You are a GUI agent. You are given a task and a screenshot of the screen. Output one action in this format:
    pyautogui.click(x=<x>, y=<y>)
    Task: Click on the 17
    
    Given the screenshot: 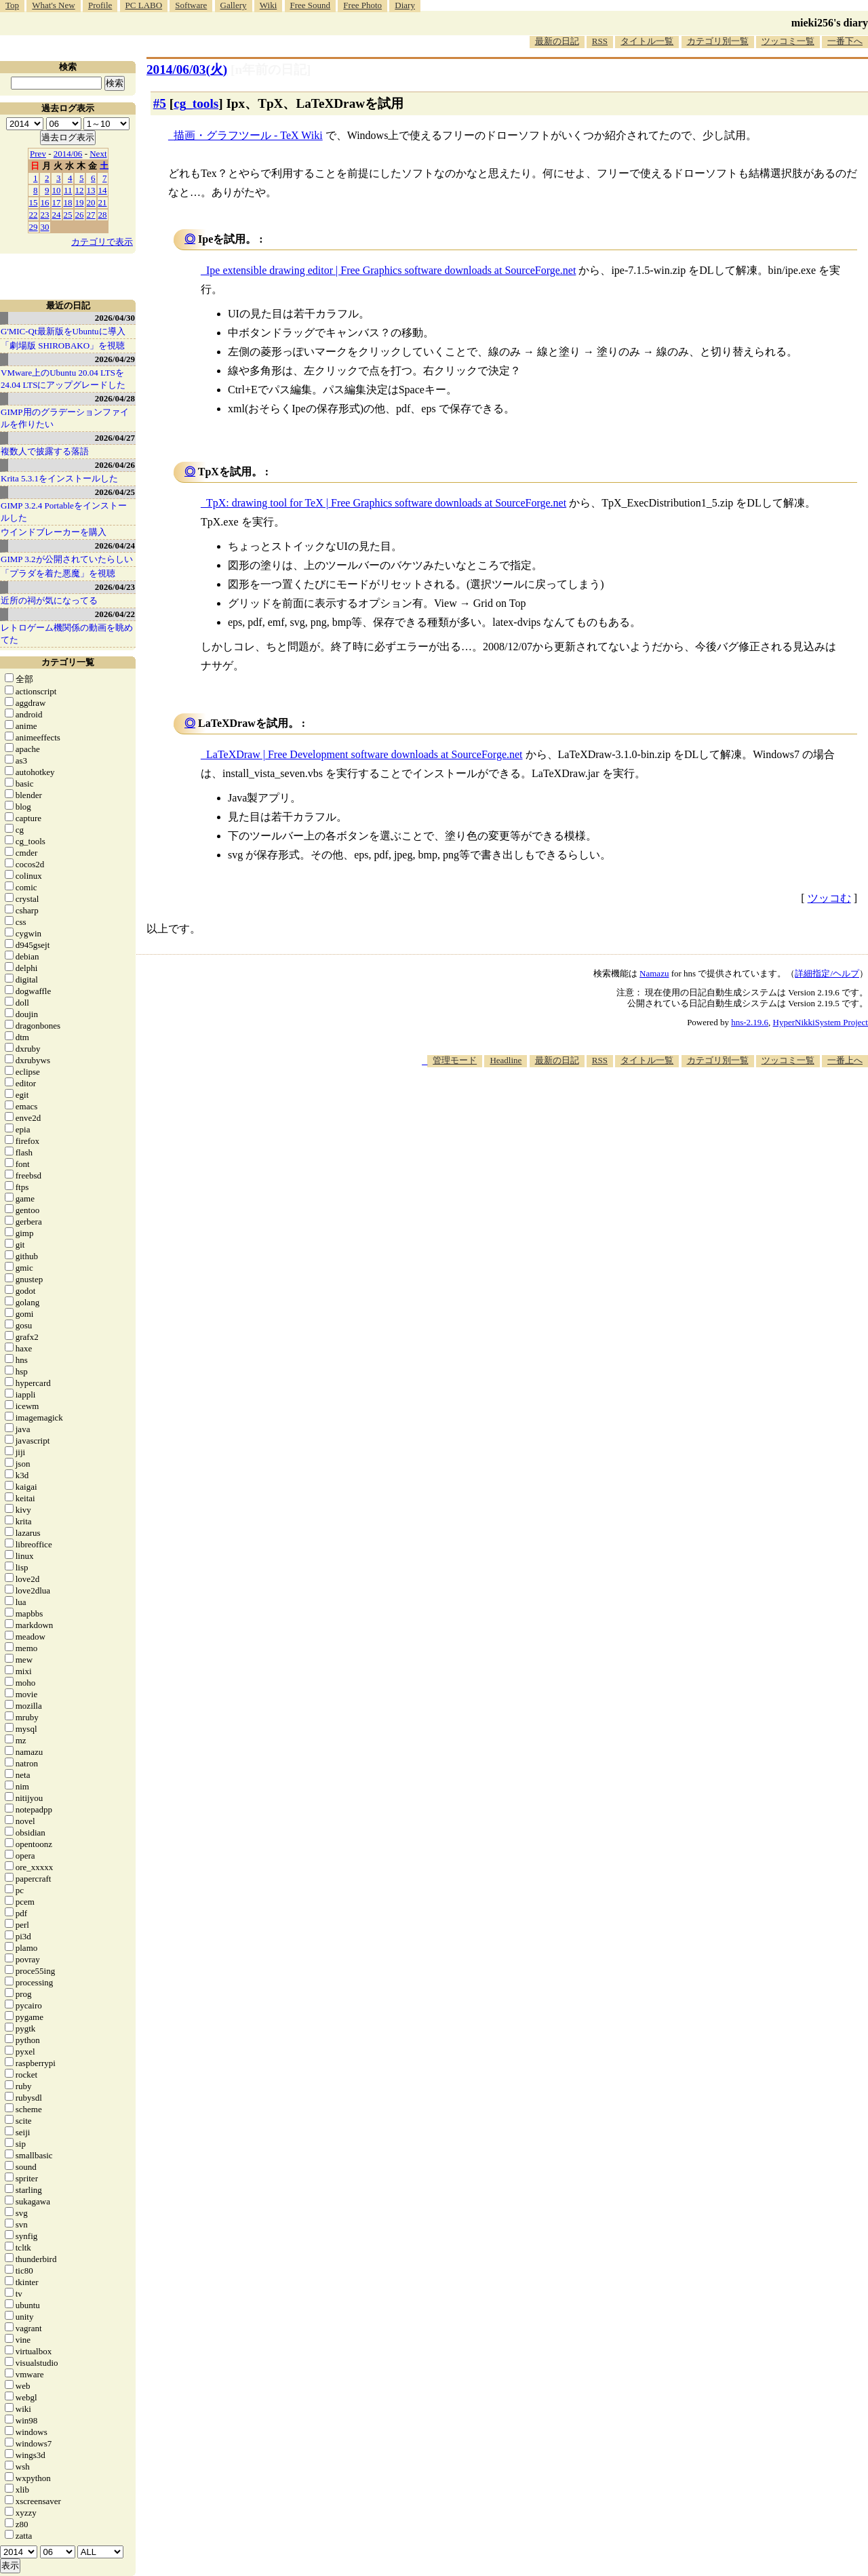 What is the action you would take?
    pyautogui.click(x=56, y=202)
    